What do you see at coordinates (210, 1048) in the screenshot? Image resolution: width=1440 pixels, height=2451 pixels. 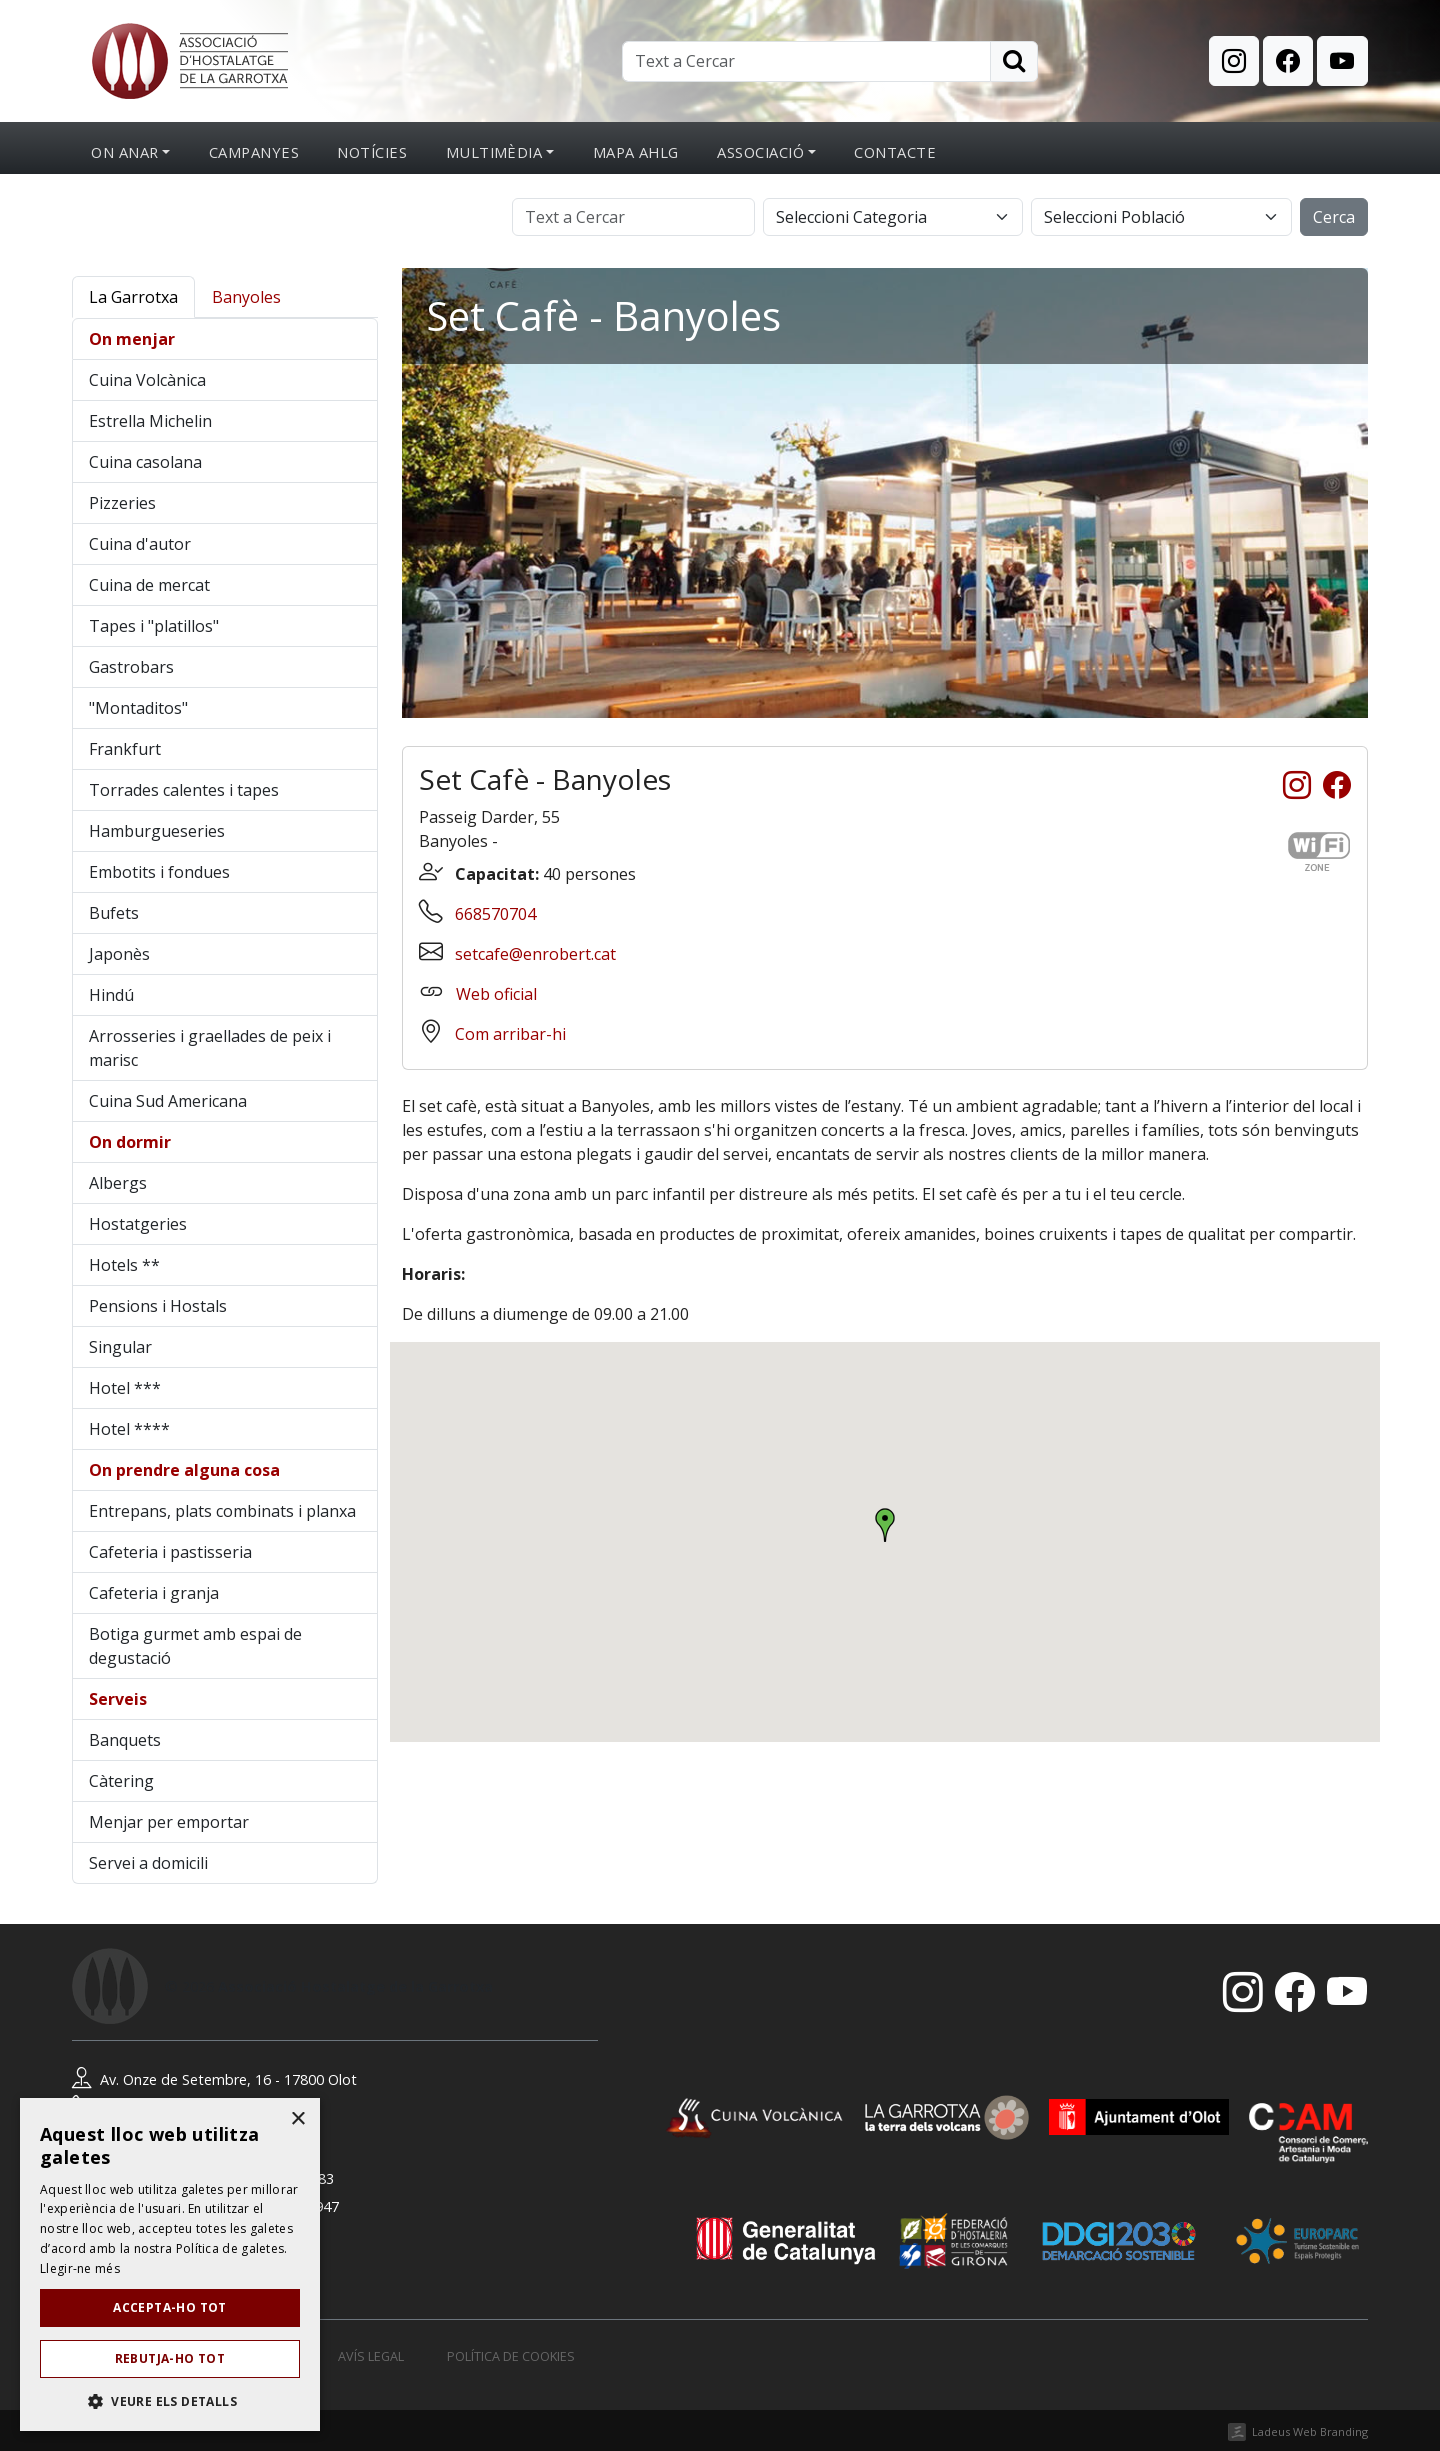 I see `Arrosseries i graellades de peix i marisc` at bounding box center [210, 1048].